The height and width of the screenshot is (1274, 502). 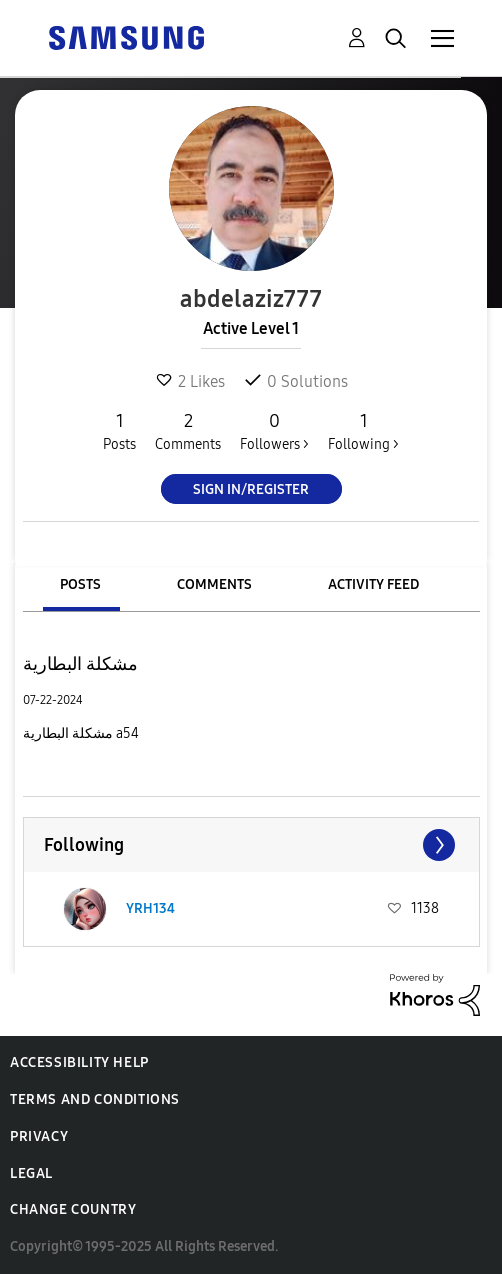 I want to click on Accessibility Help, so click(x=79, y=1062).